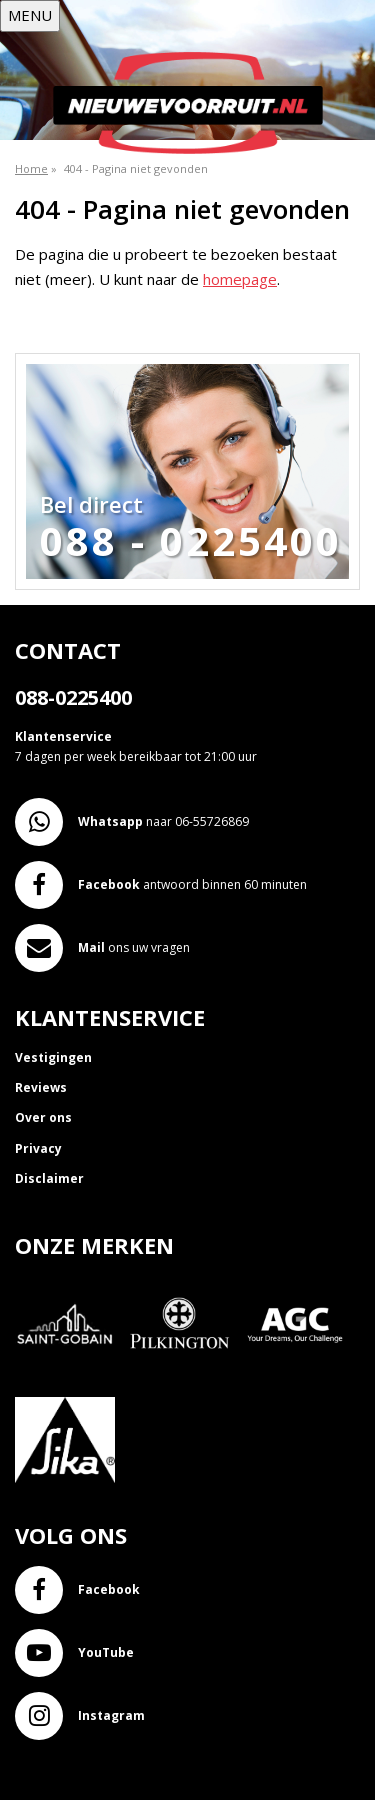 This screenshot has height=1800, width=375. Describe the element at coordinates (240, 279) in the screenshot. I see `homepage` at that location.